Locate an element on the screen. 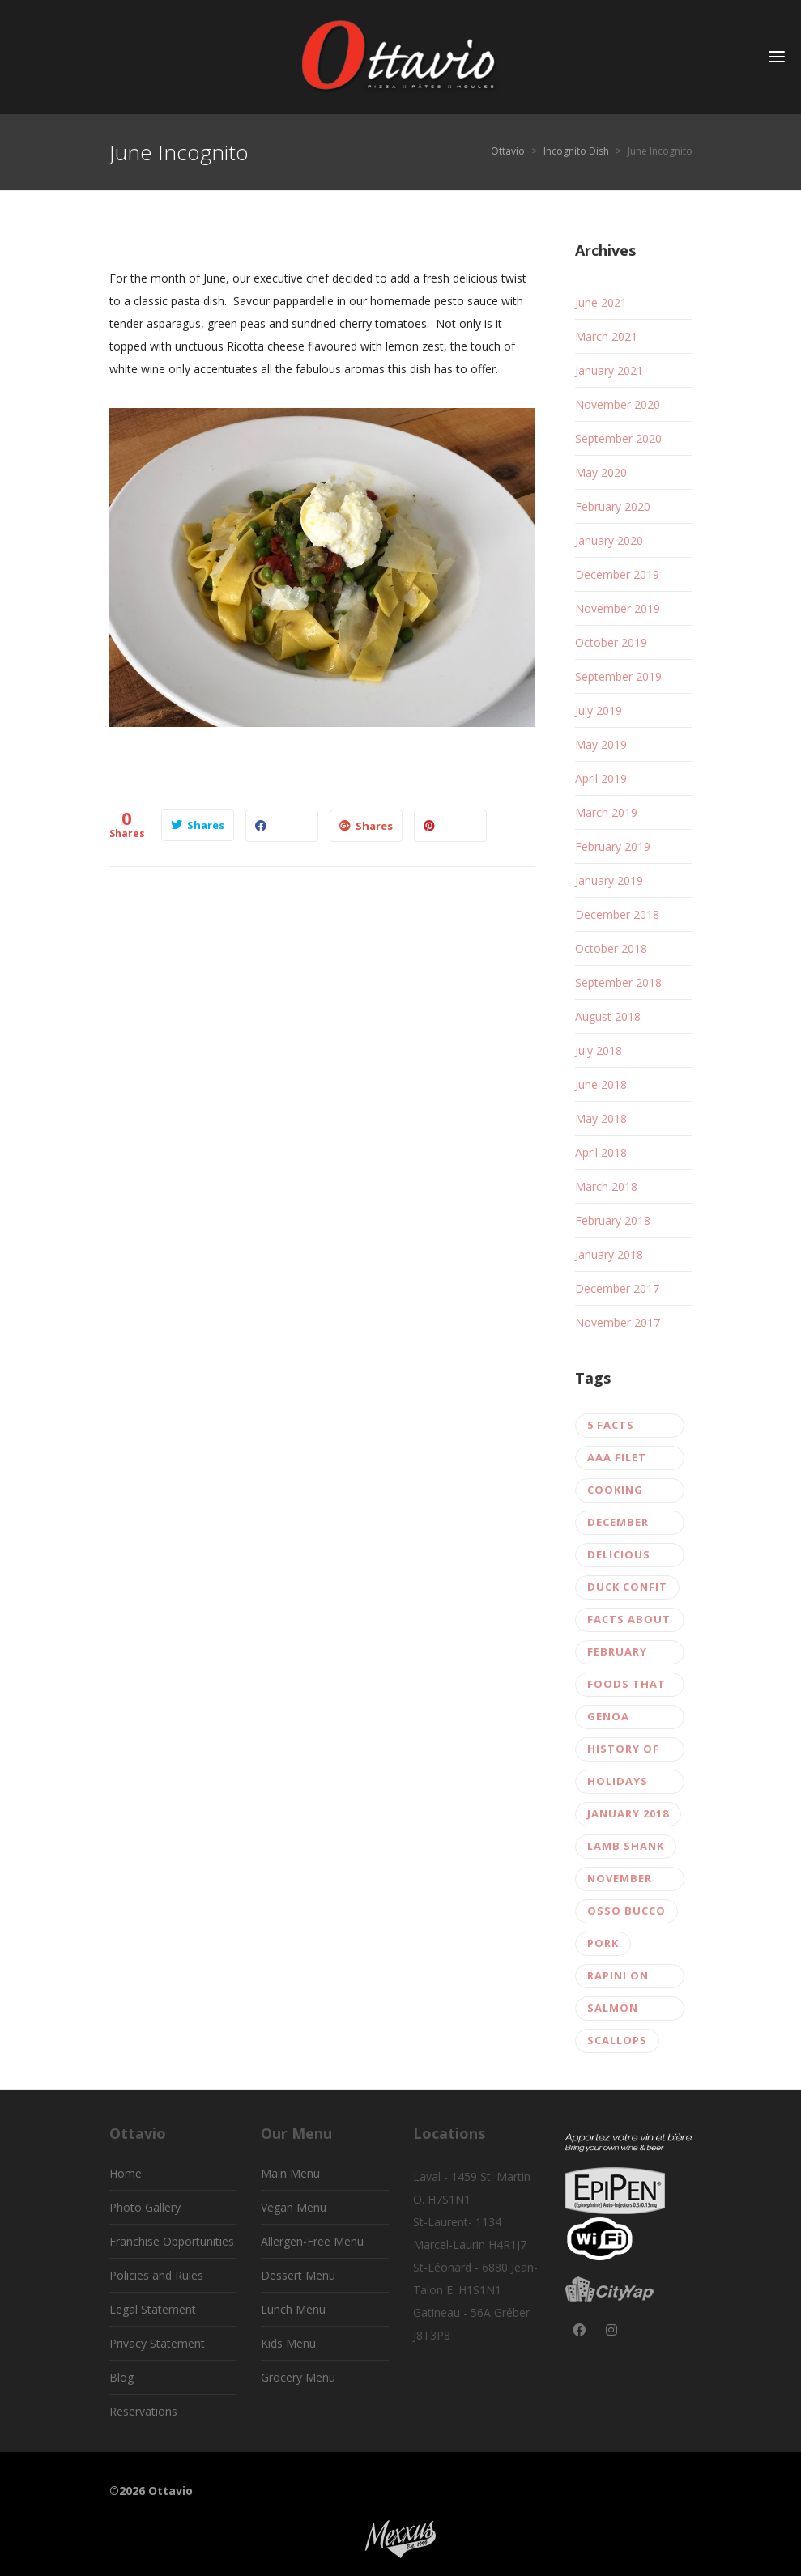 This screenshot has height=2576, width=801. rapini on fusilli is located at coordinates (618, 1978).